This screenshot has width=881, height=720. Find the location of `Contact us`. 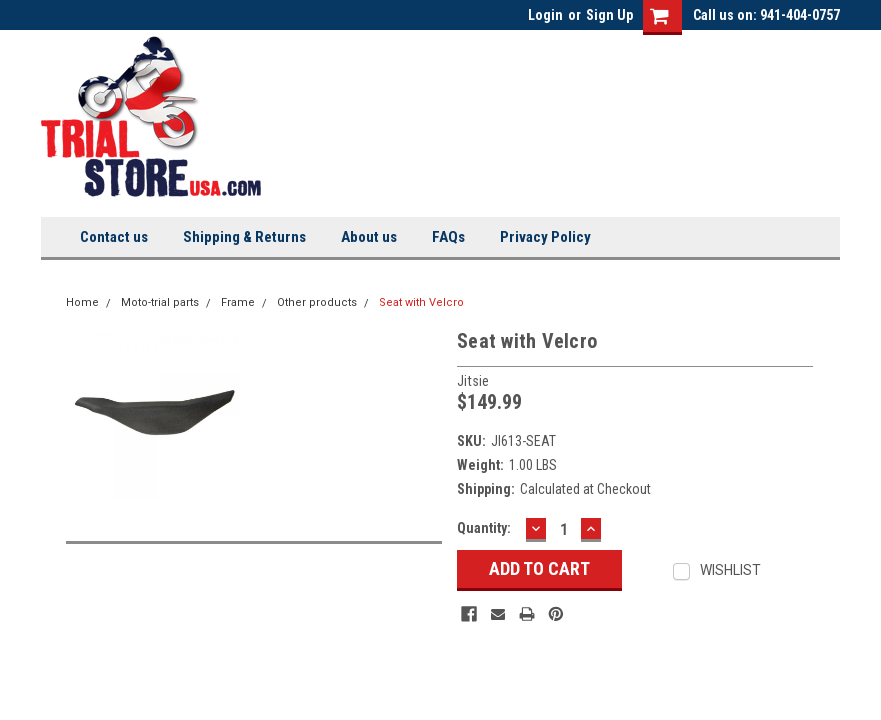

Contact us is located at coordinates (114, 237).